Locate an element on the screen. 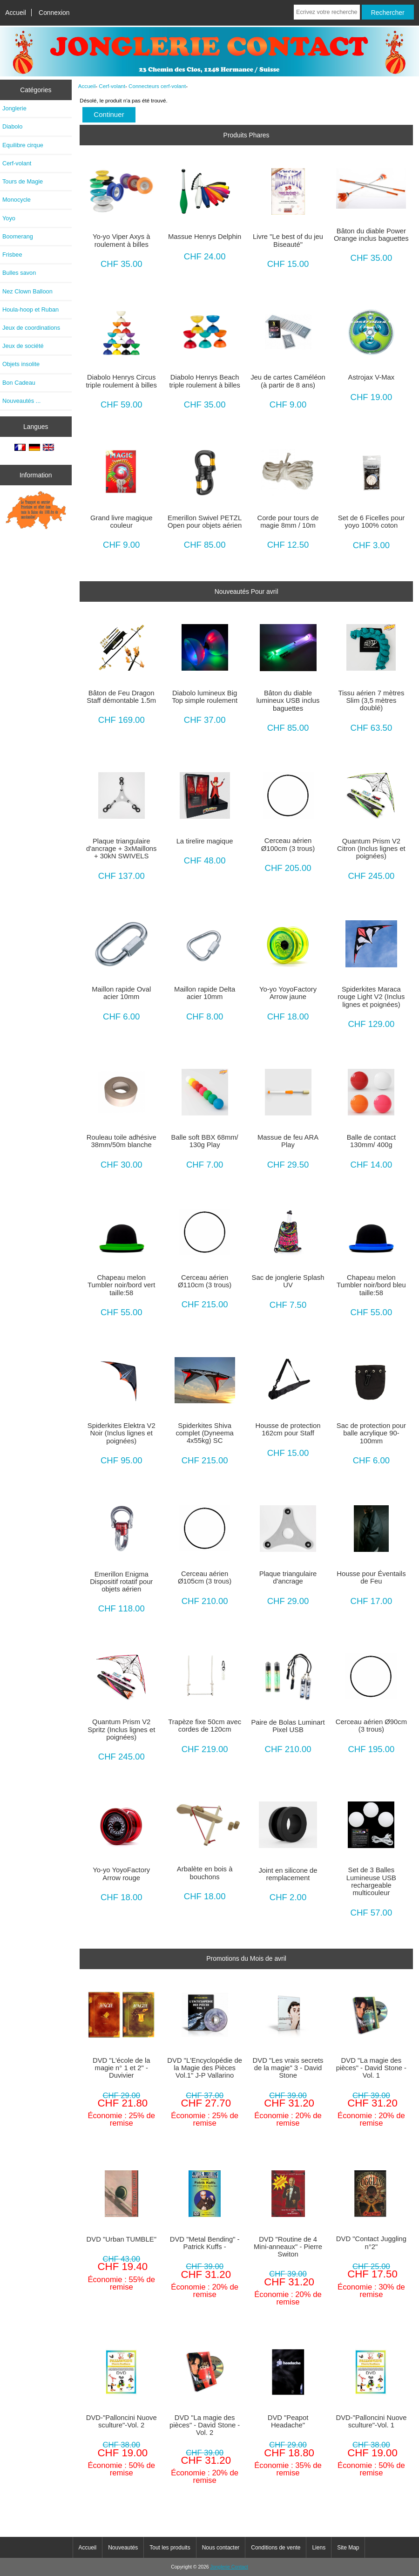 The image size is (419, 2576). Spiderkites Maraca rouge Light V2 (Inclus lignes et poignées) is located at coordinates (371, 997).